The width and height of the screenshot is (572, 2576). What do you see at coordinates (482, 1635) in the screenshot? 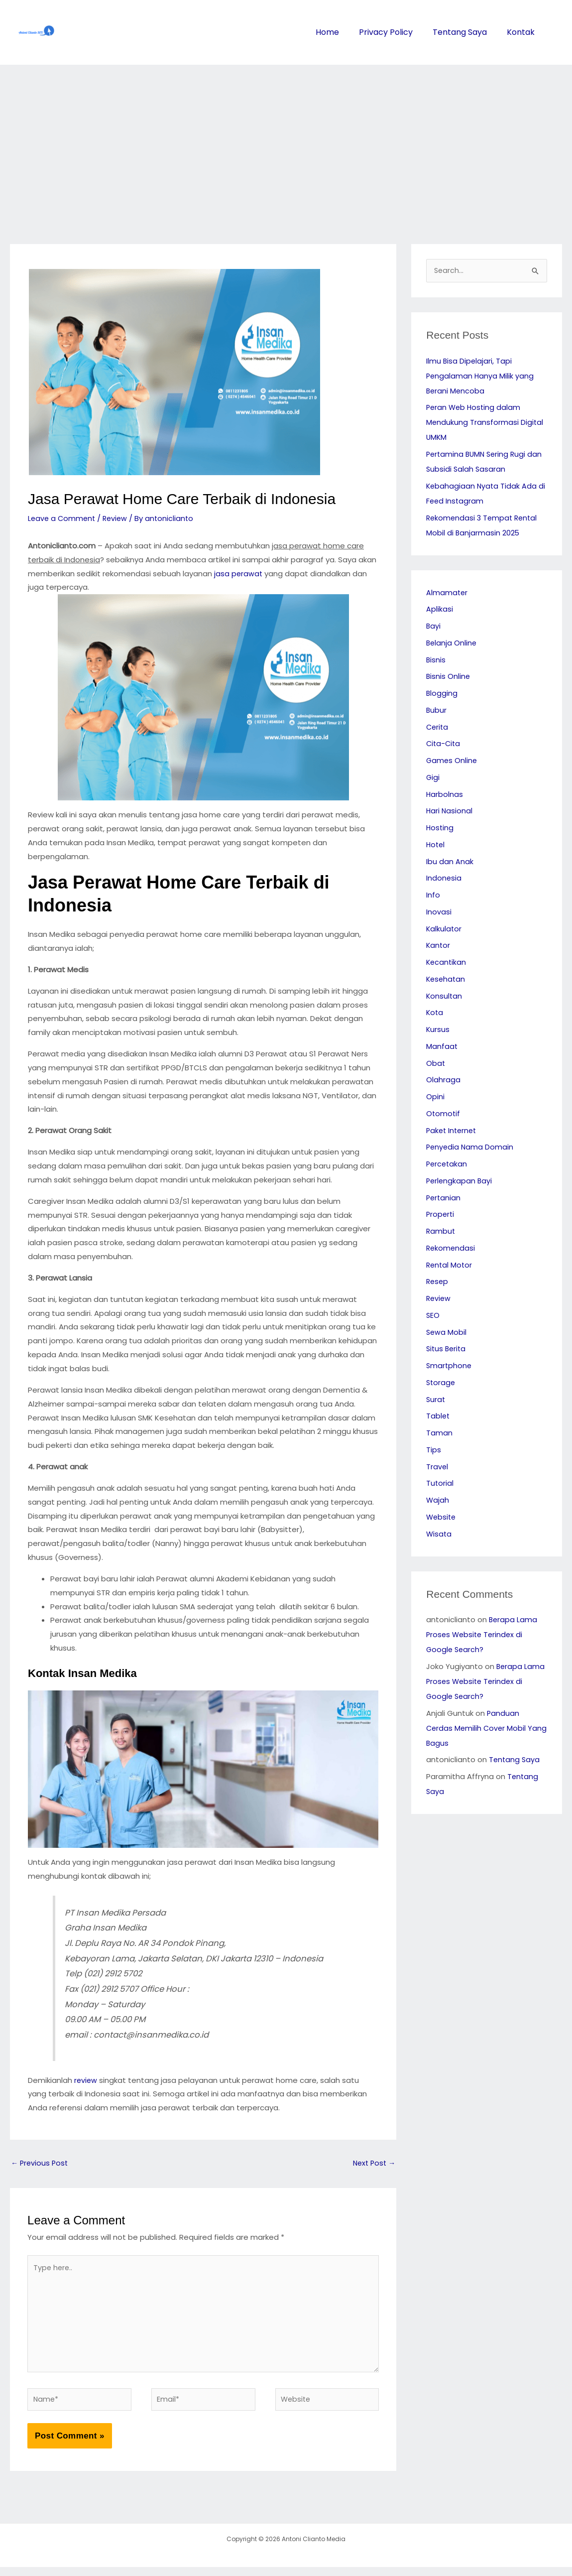
I see `Berapa Lama Proses Website Terindex di Google Search?` at bounding box center [482, 1635].